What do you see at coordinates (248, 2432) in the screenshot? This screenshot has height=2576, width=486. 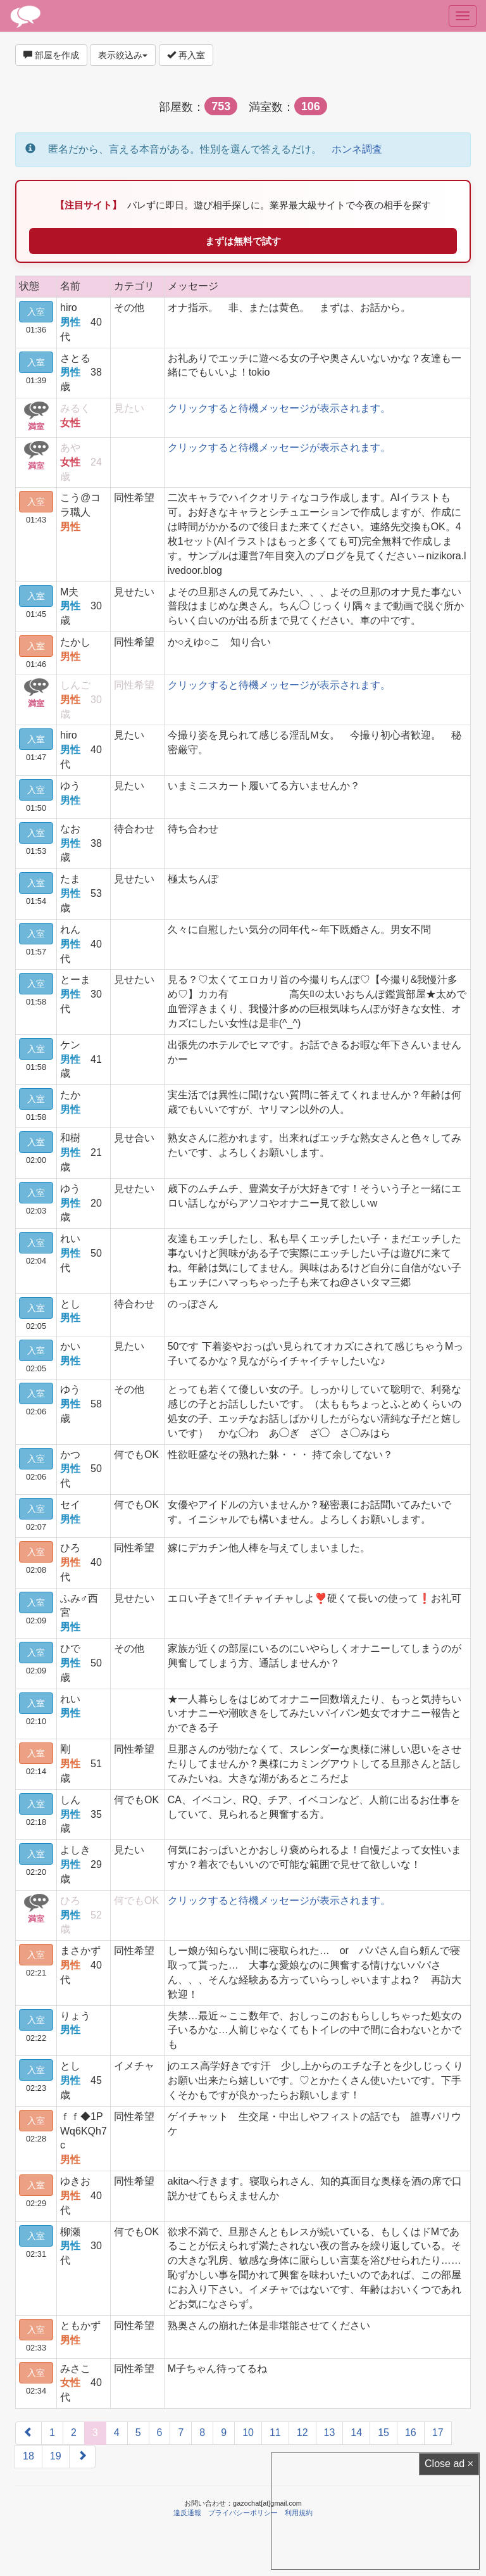 I see `10` at bounding box center [248, 2432].